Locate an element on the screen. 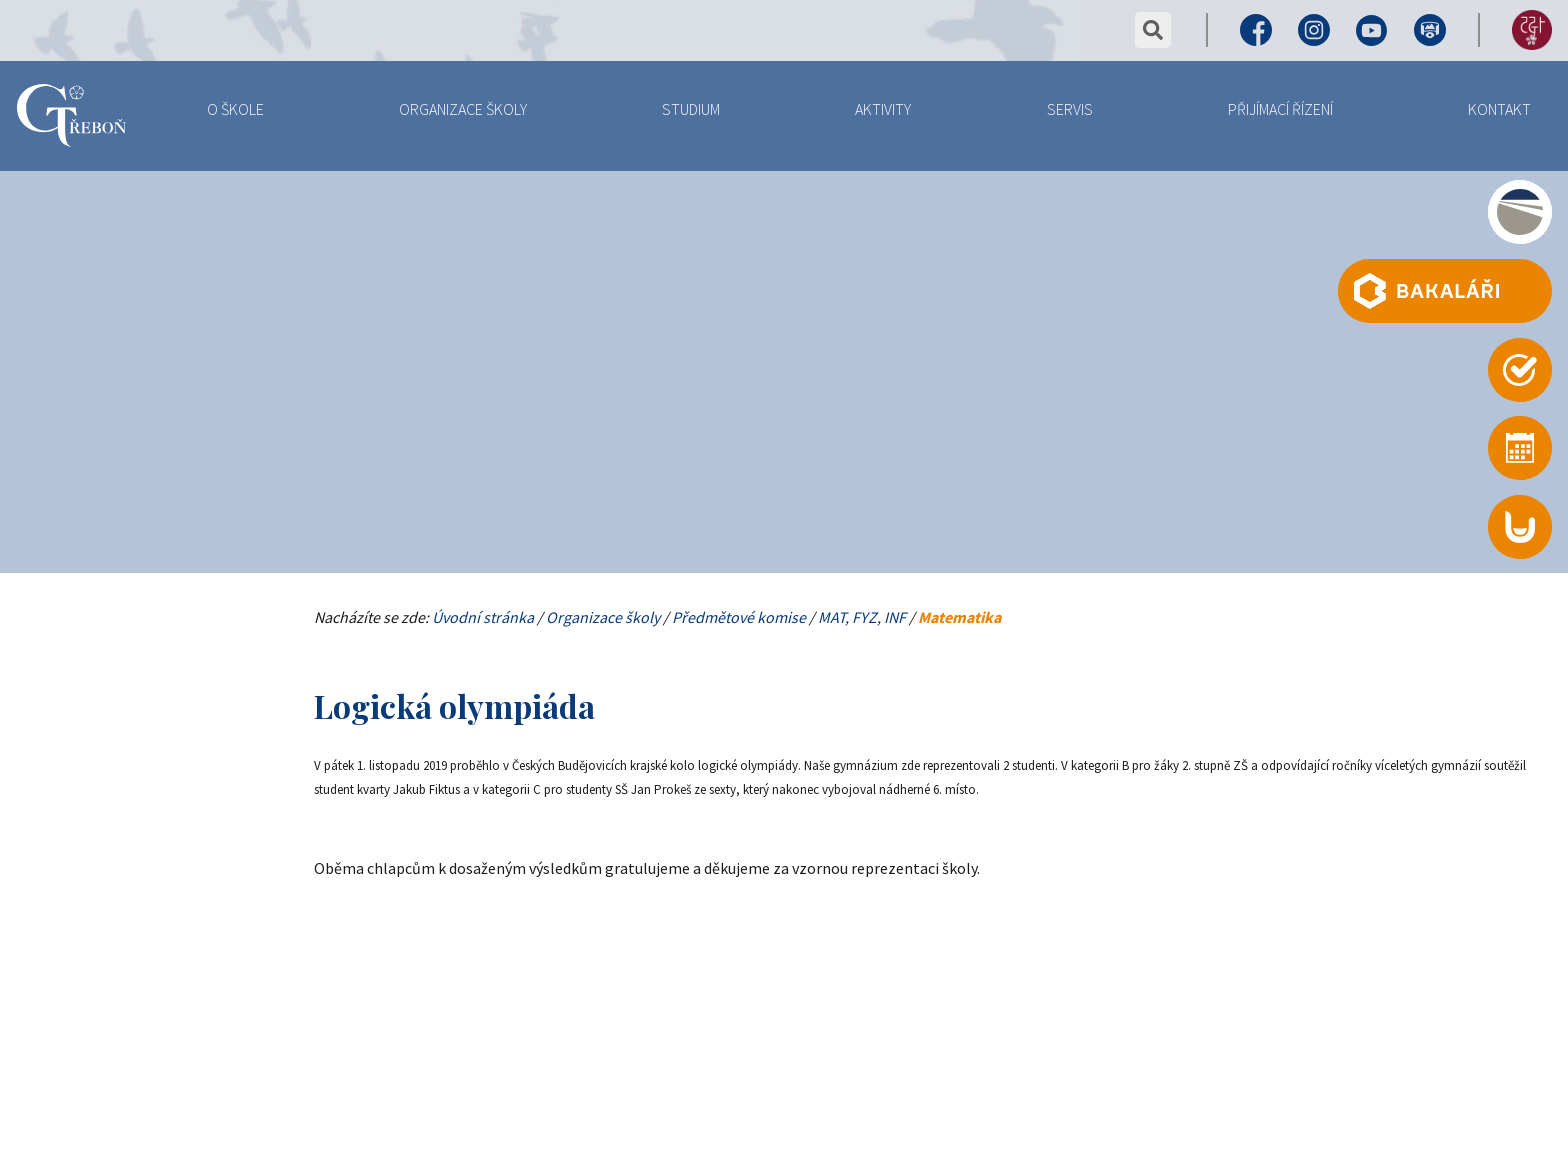 Image resolution: width=1568 pixels, height=1169 pixels. Facebook is located at coordinates (1256, 30).